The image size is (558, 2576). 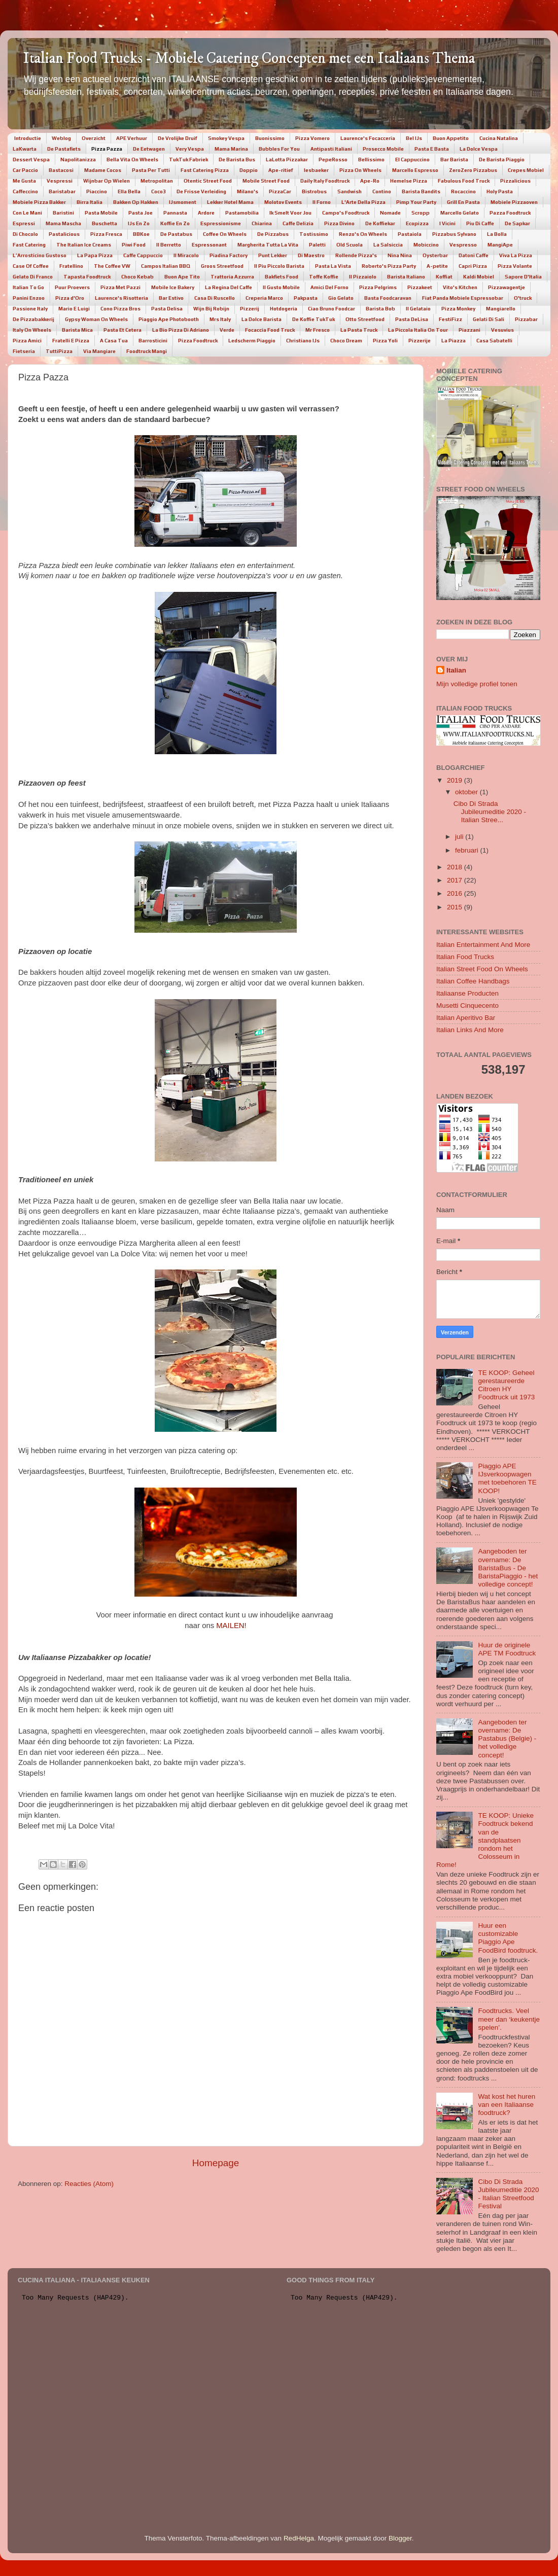 I want to click on Reacties (Atom), so click(x=89, y=2183).